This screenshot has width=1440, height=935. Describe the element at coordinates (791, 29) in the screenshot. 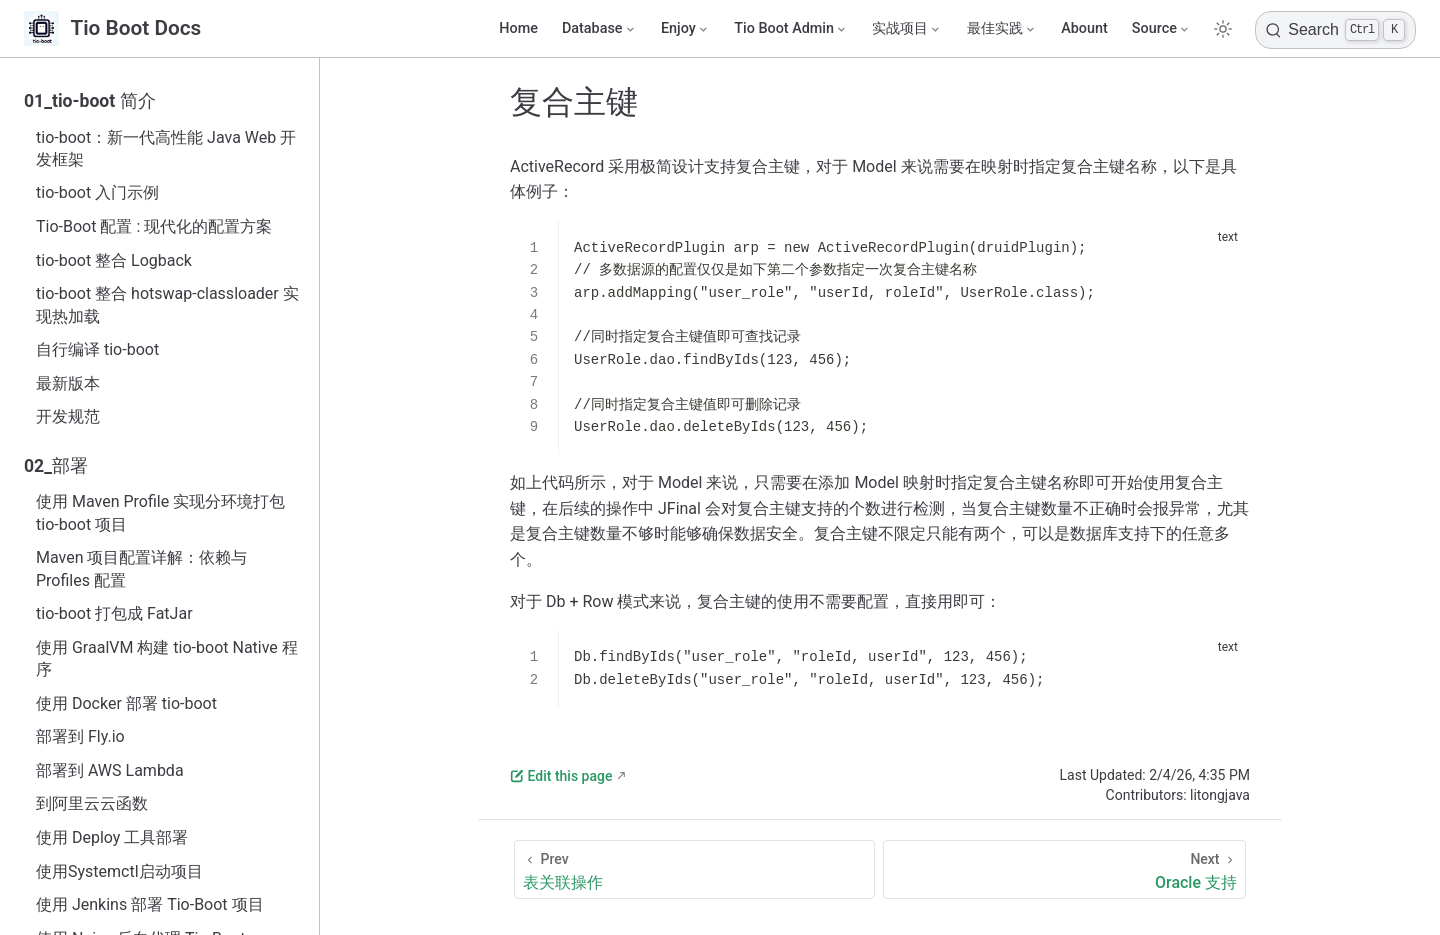

I see `[Tio Boot Admin]` at that location.